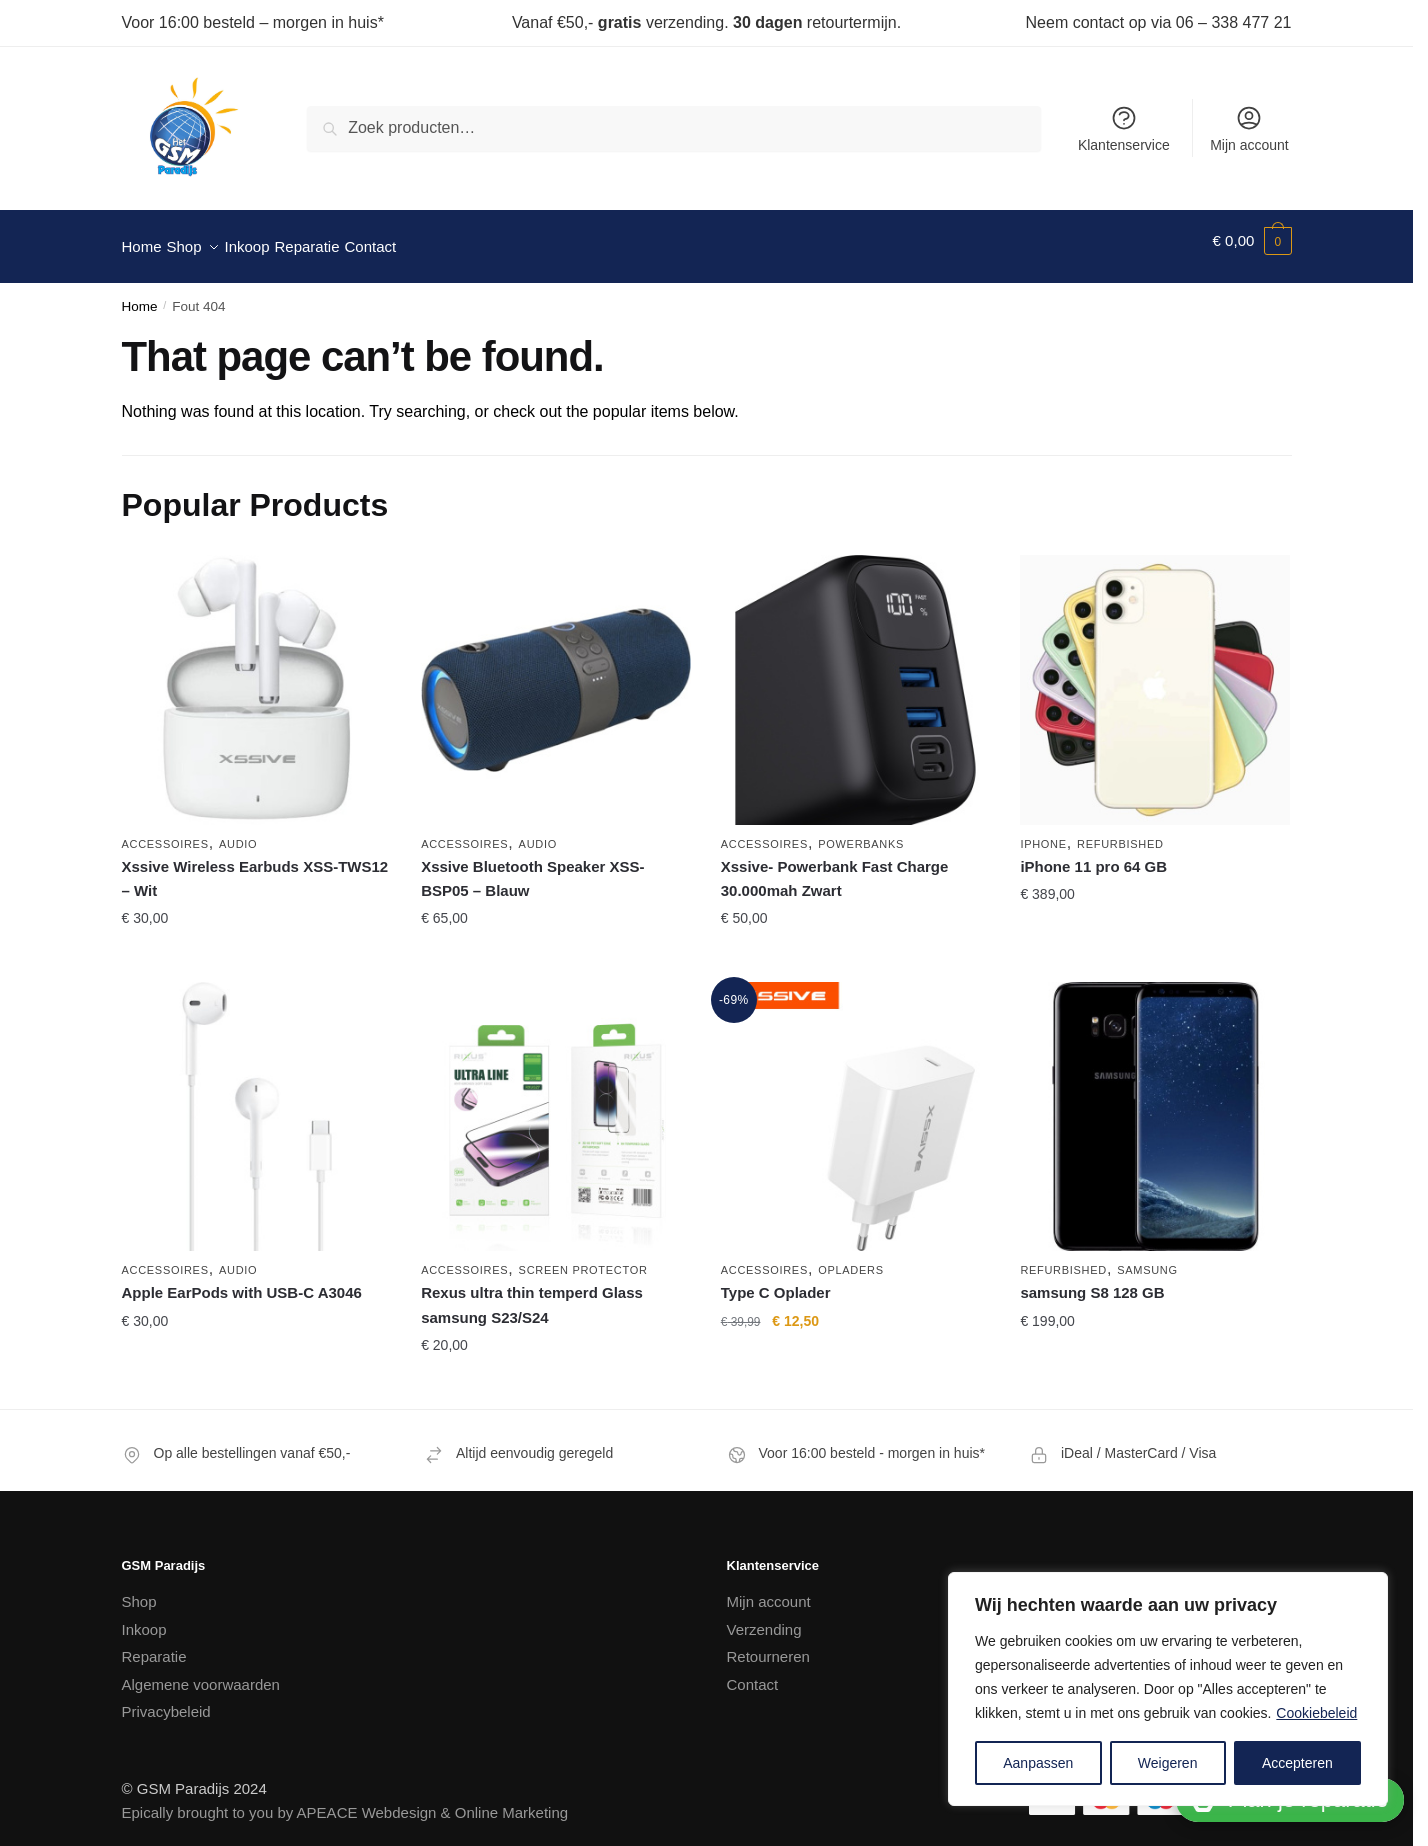 This screenshot has width=1428, height=1846. Describe the element at coordinates (851, 1258) in the screenshot. I see `Opladers` at that location.